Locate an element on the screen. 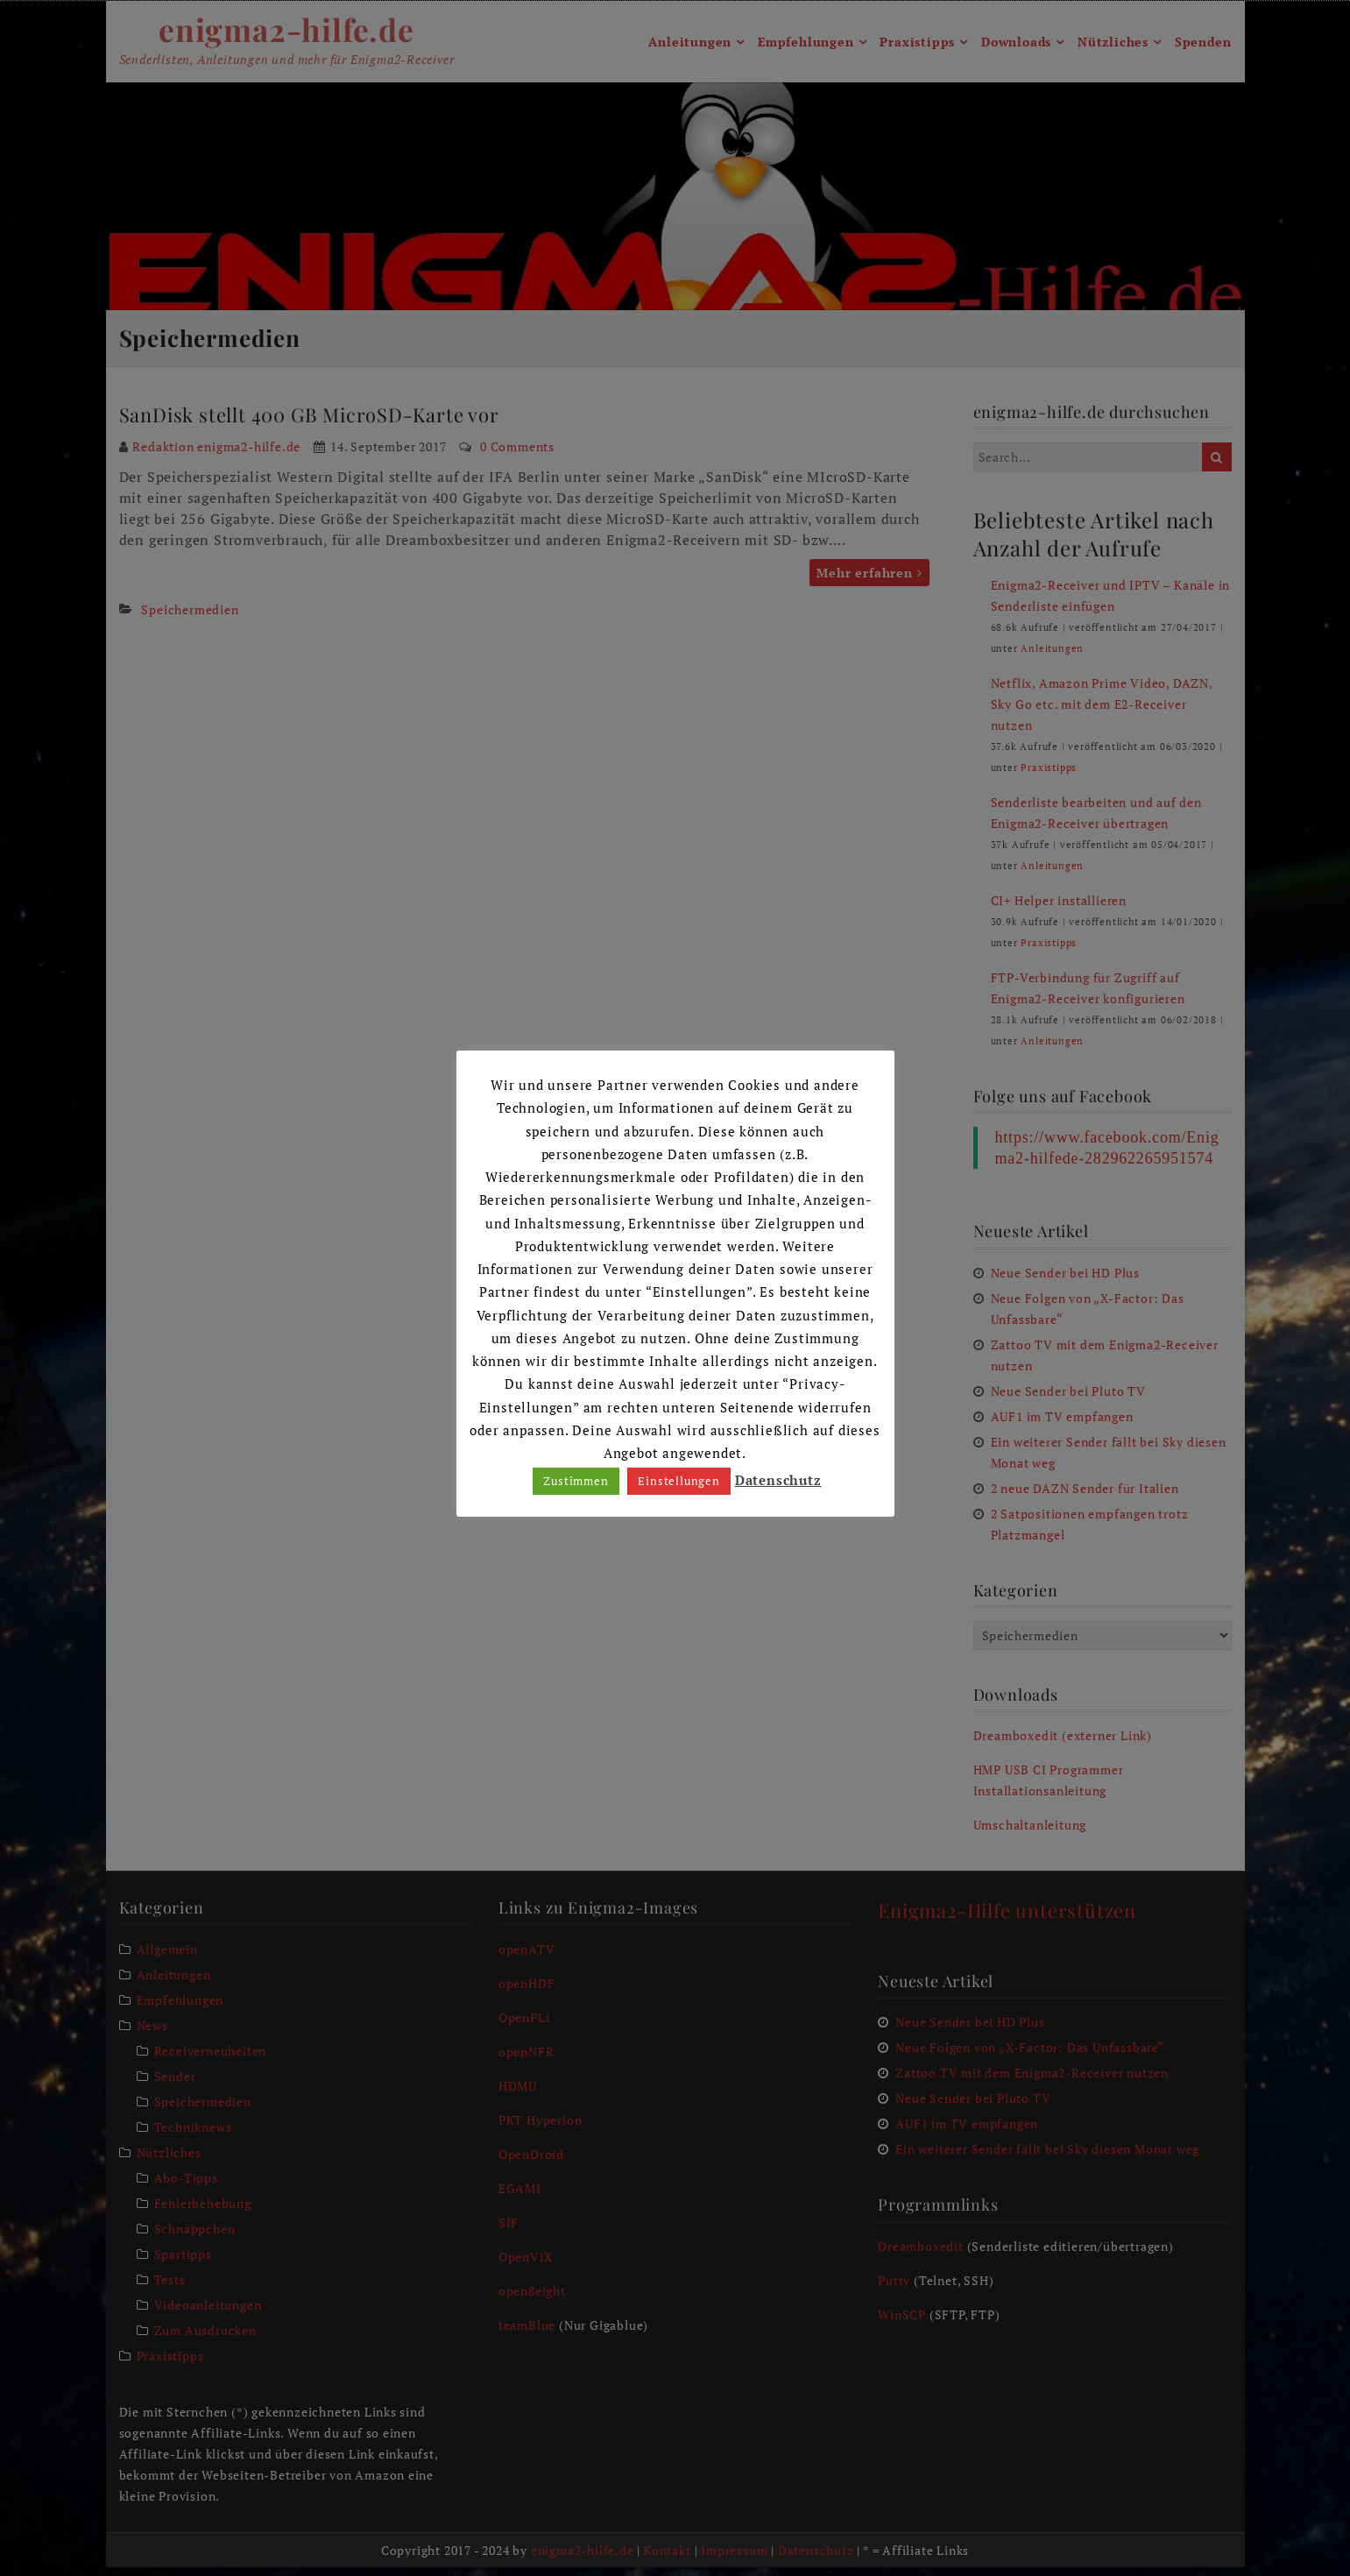  Zustimmen [button] is located at coordinates (575, 1481).